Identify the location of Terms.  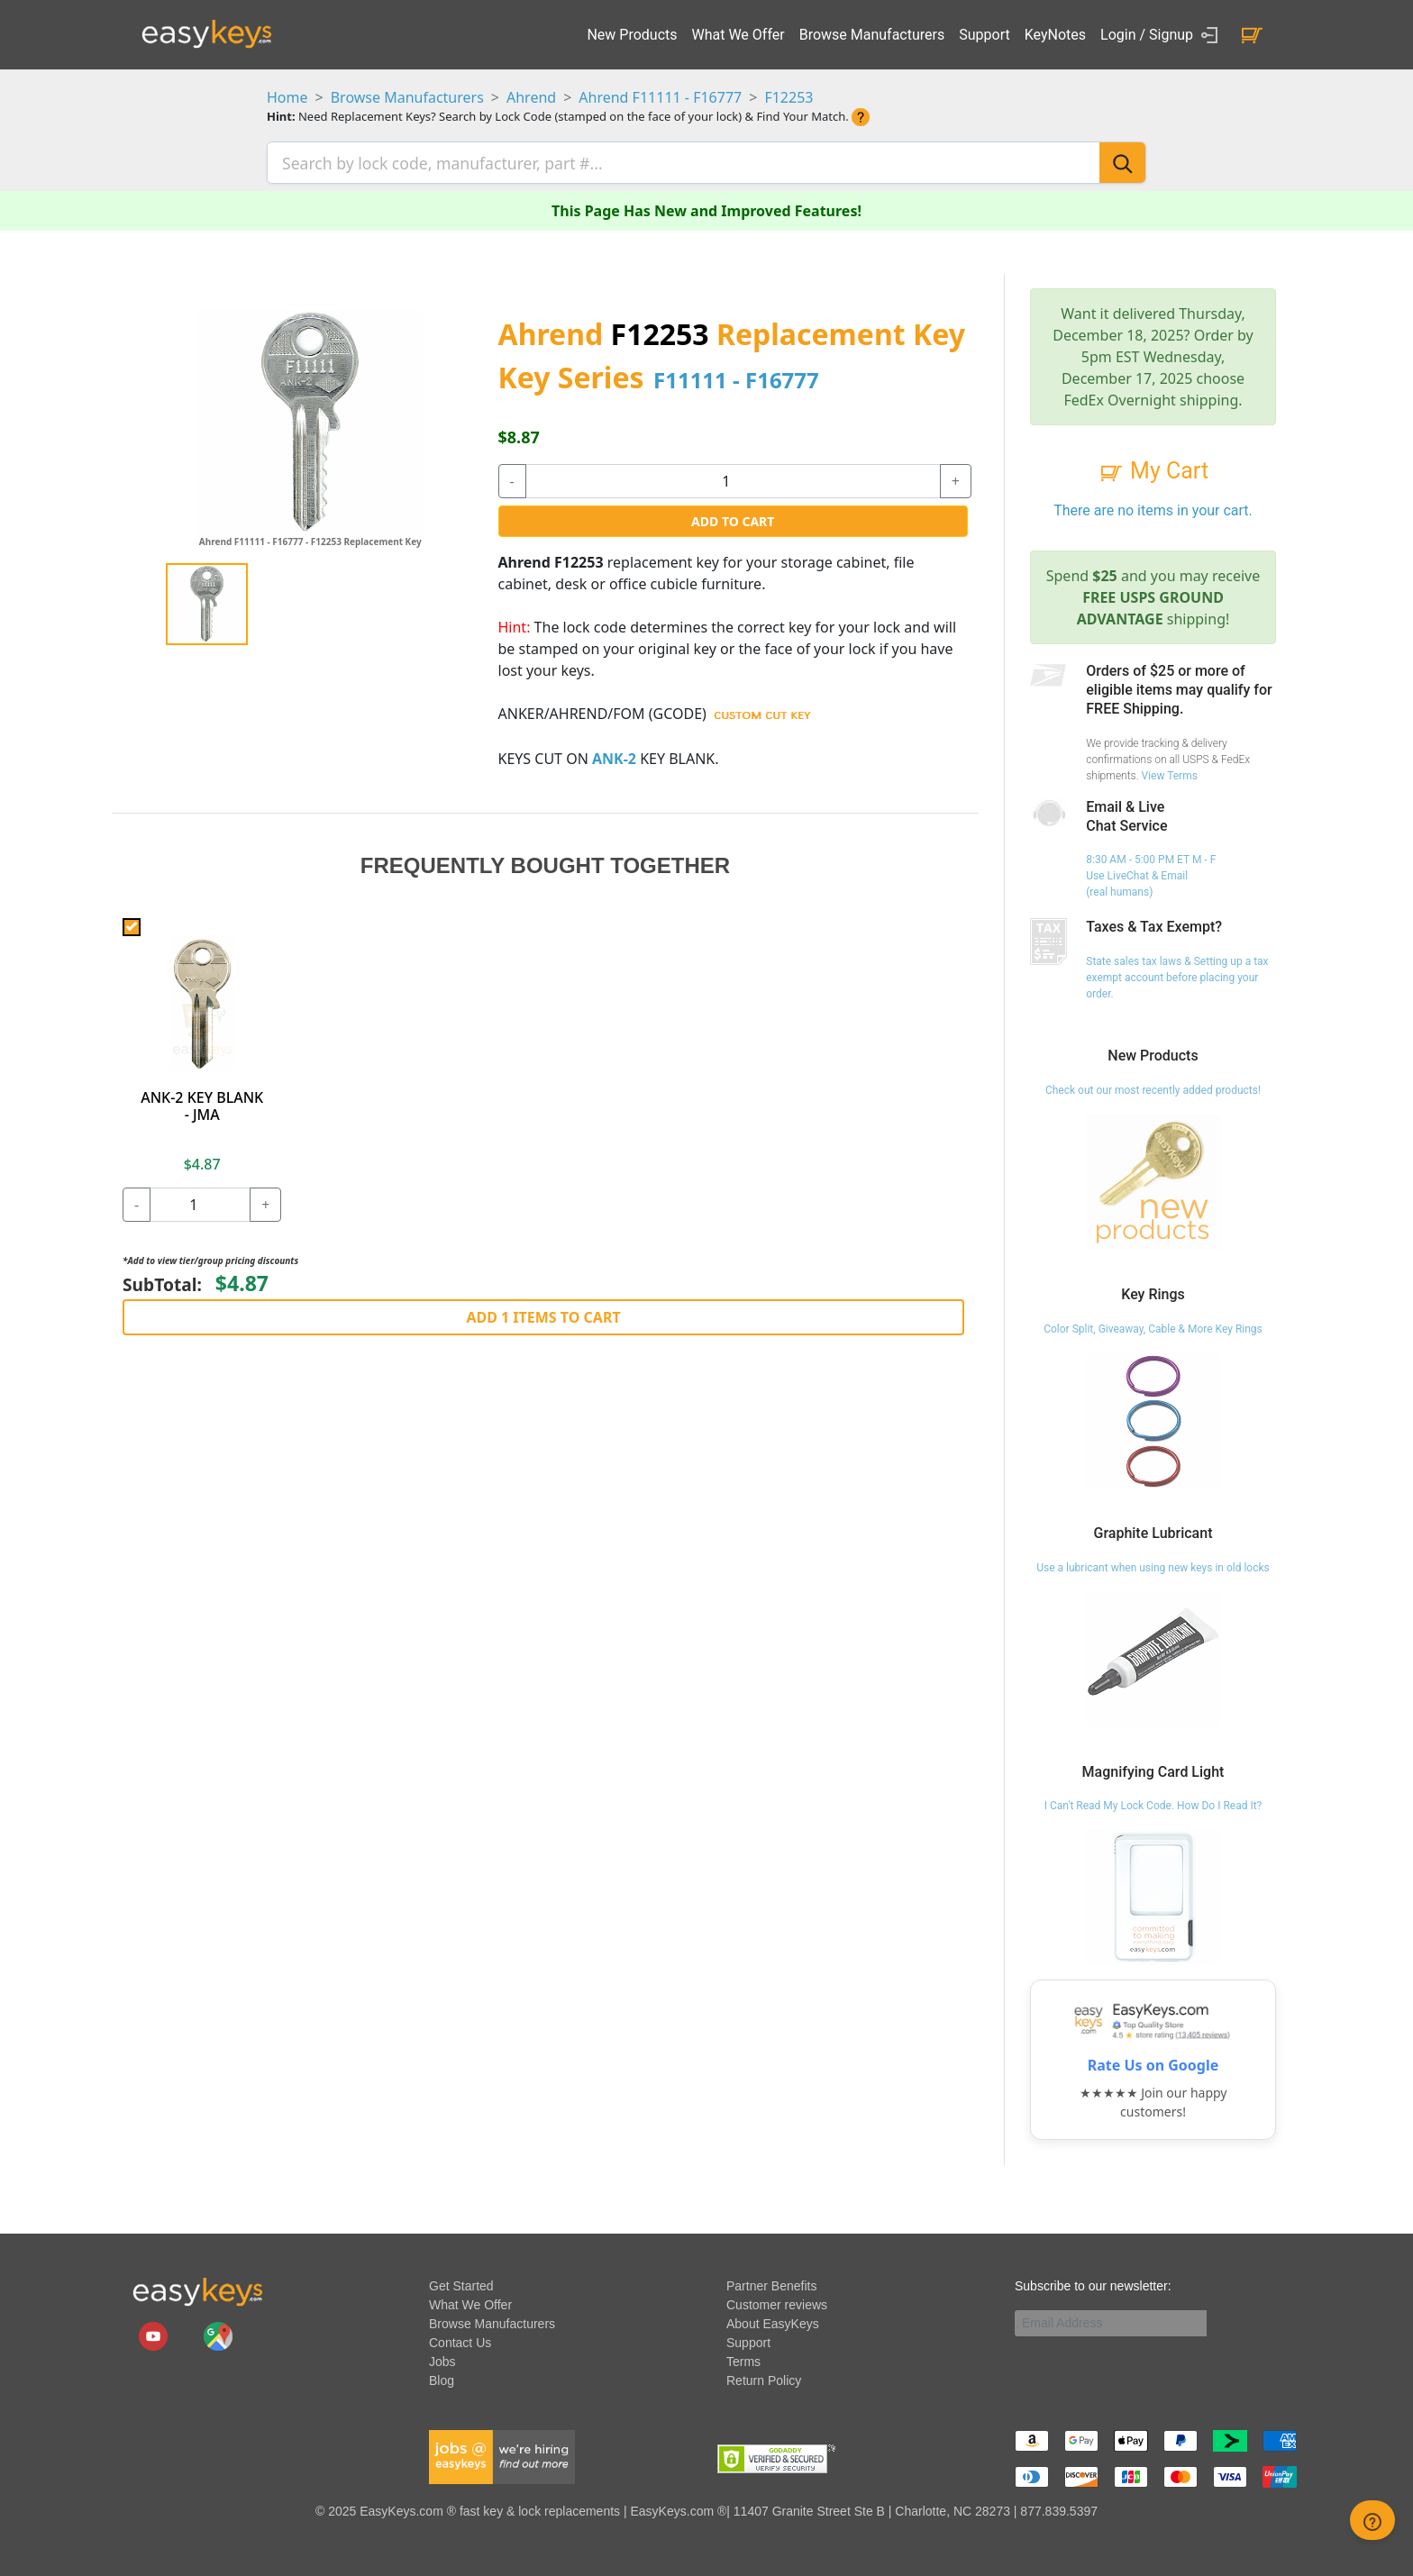
(743, 2359).